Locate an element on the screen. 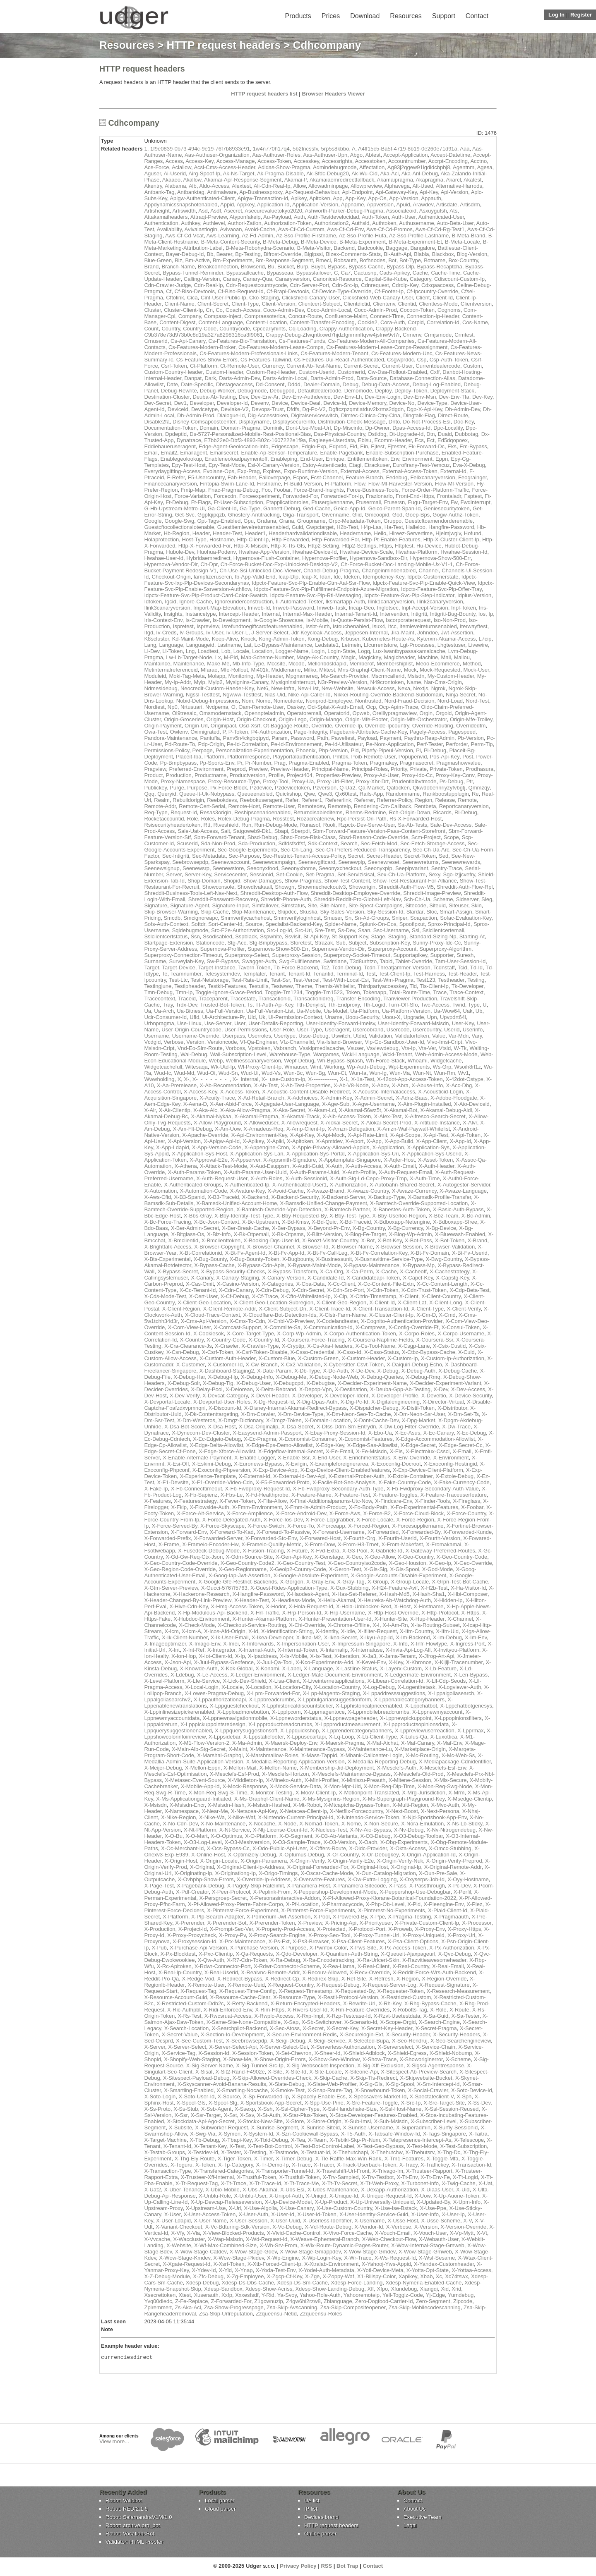 The image size is (596, 2576). X-Apiki is located at coordinates (275, 1141).